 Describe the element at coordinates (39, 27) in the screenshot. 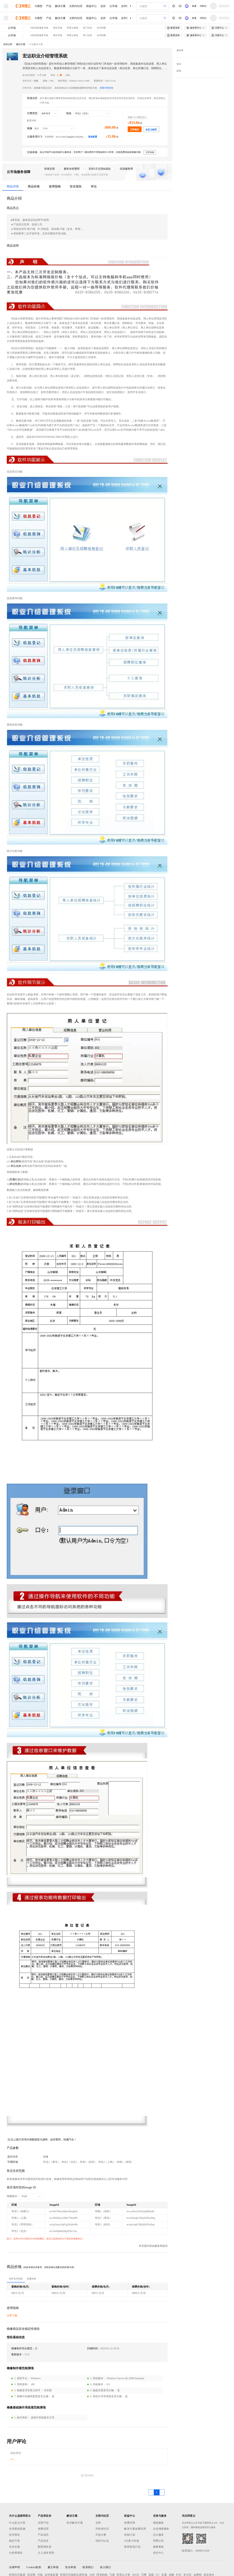

I see `AI应用及服务市场` at that location.